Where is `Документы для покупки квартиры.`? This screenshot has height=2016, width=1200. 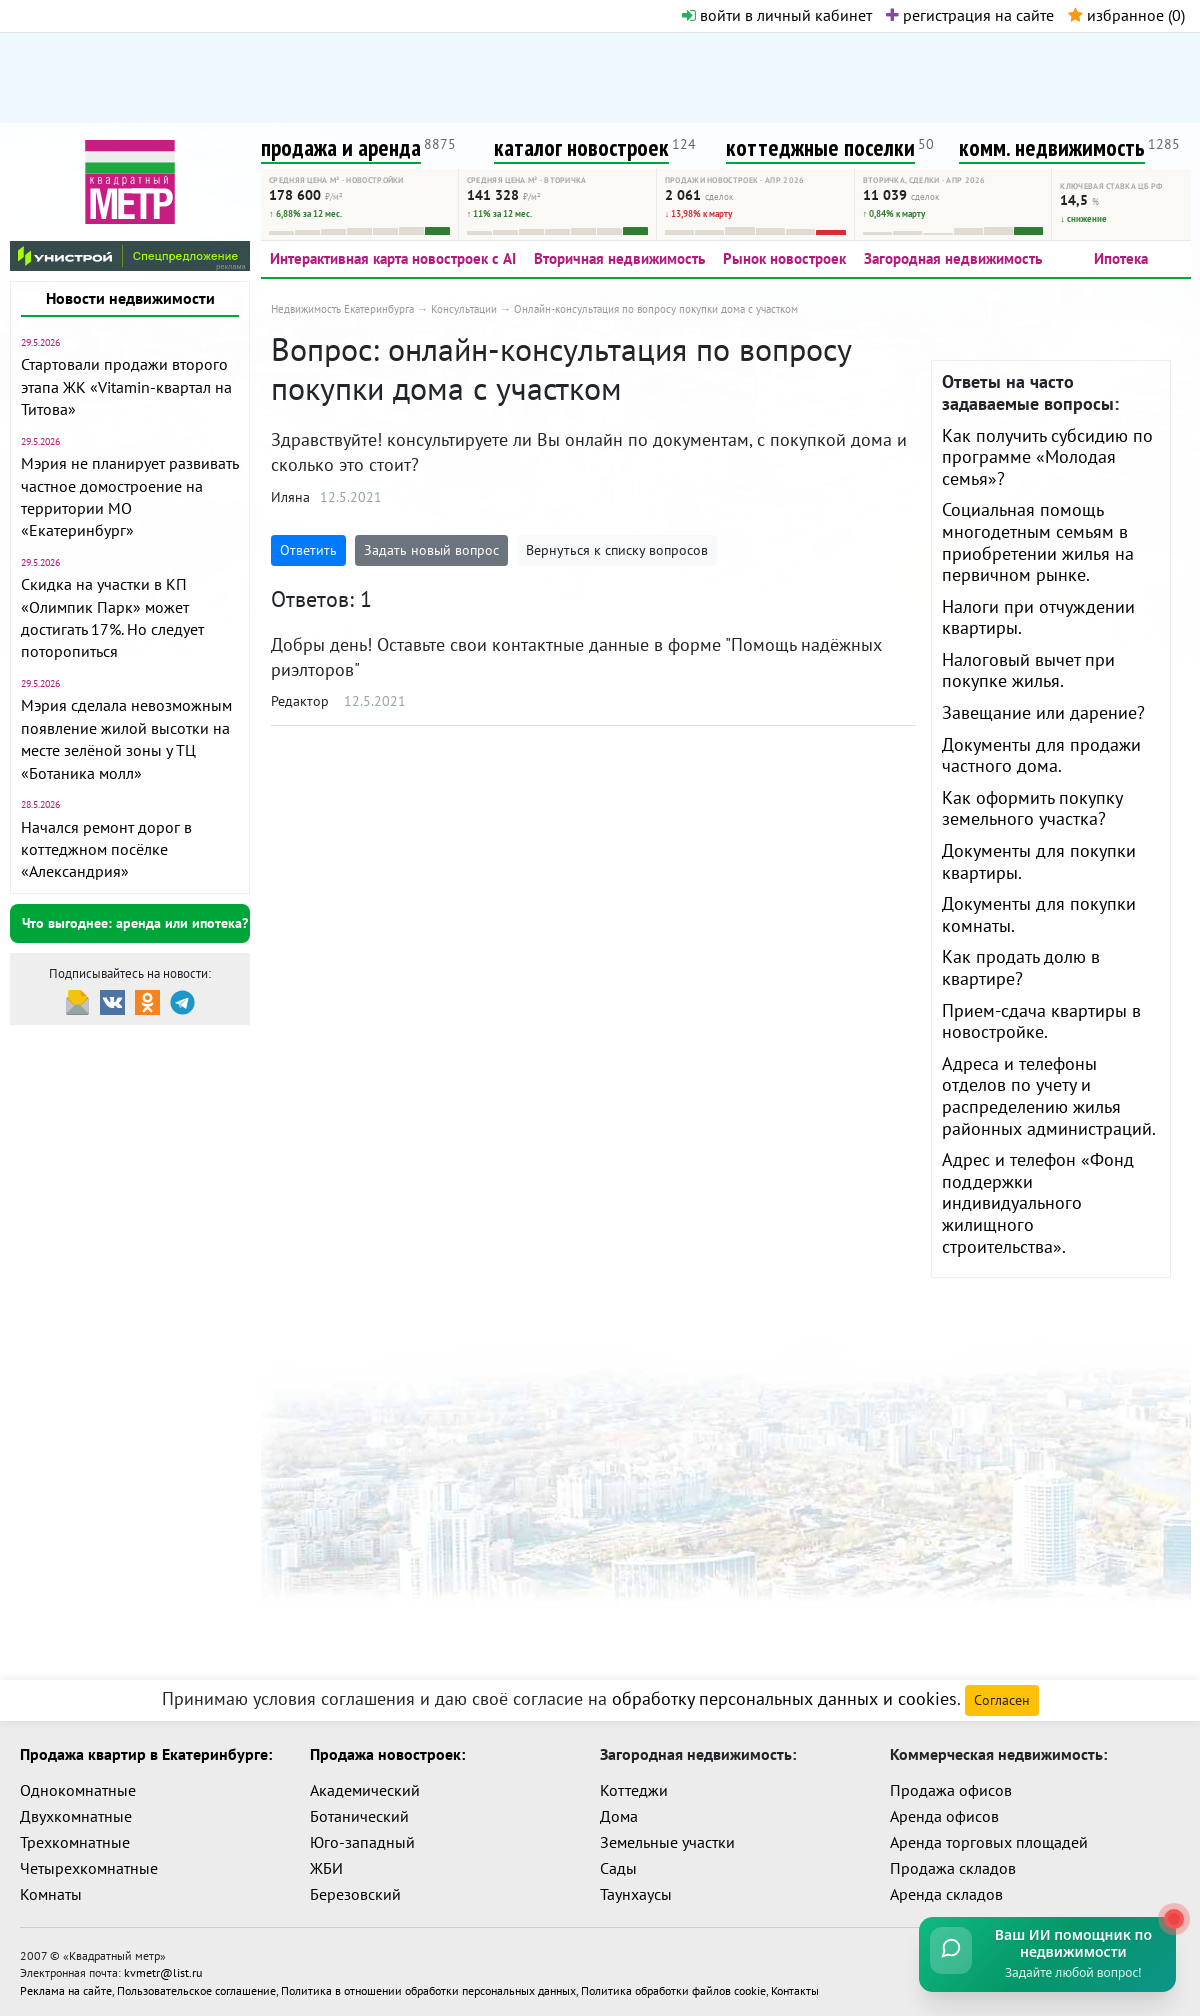
Документы для покупки квартиры. is located at coordinates (1039, 861).